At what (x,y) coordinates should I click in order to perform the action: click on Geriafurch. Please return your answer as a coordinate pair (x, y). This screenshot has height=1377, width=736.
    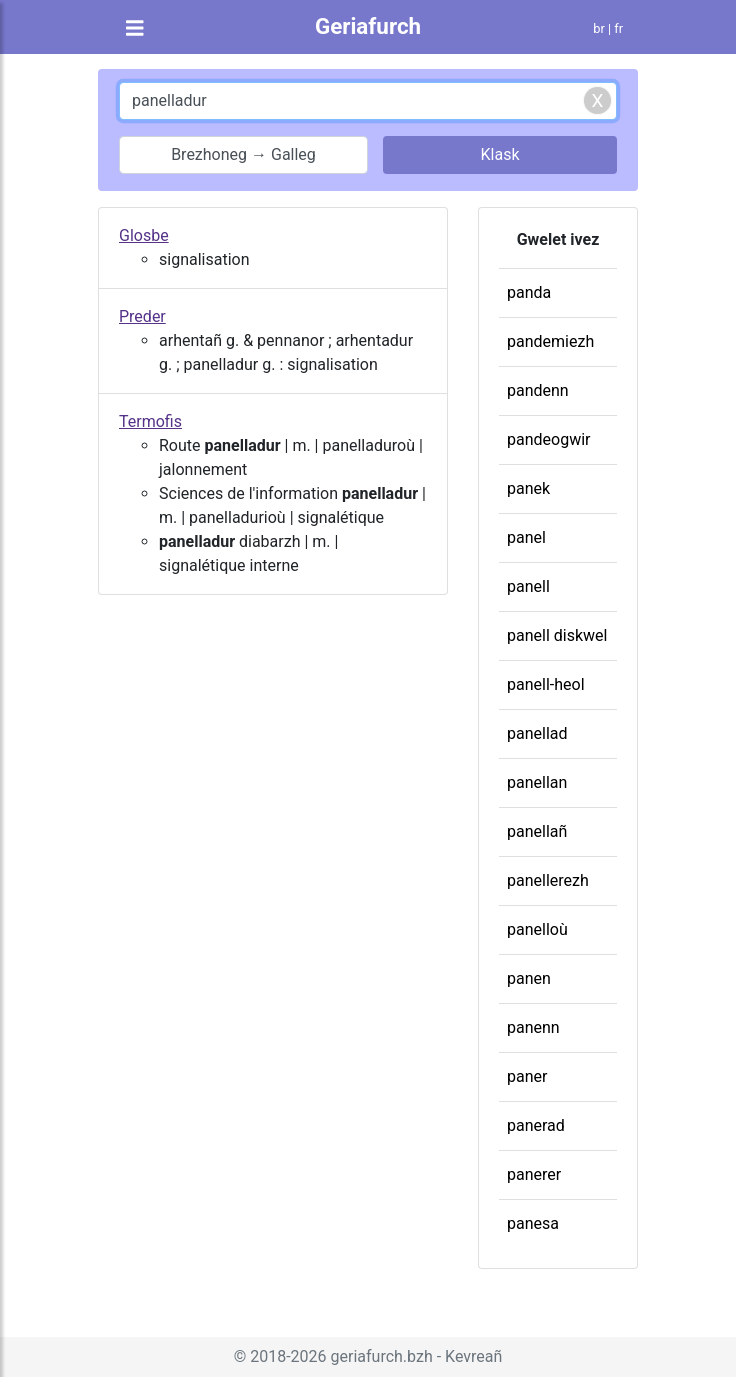
    Looking at the image, I should click on (368, 26).